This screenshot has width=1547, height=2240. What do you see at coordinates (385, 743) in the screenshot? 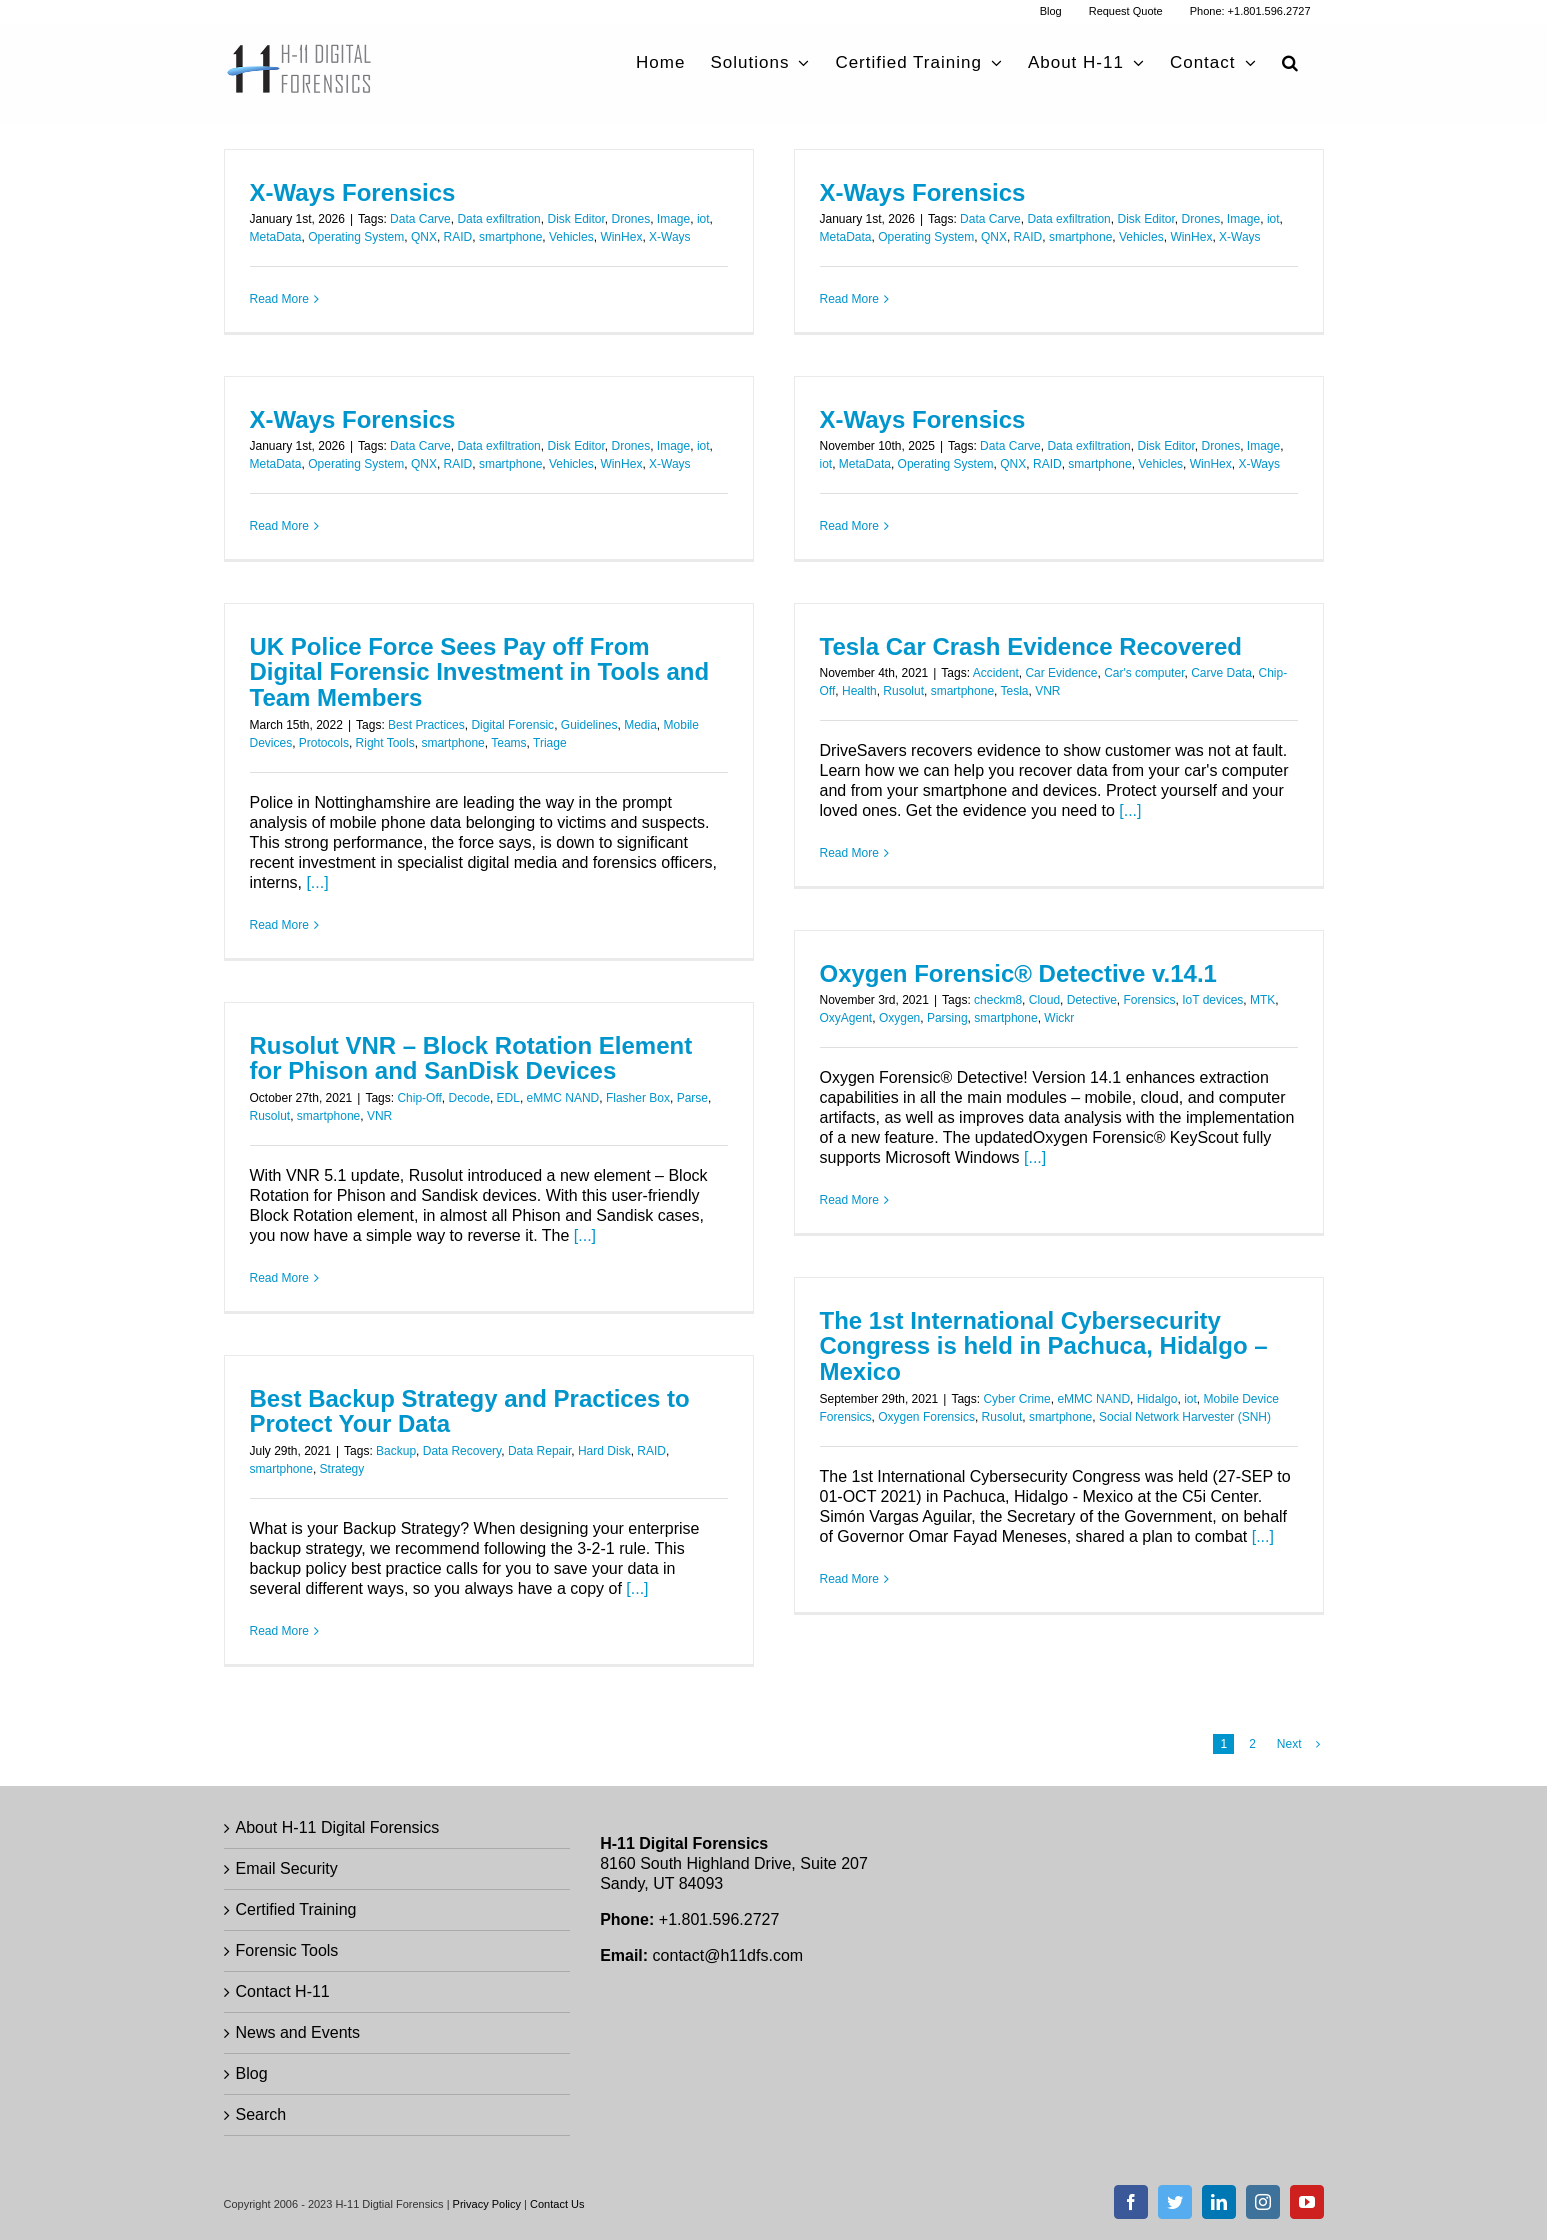
I see `Right Tools` at bounding box center [385, 743].